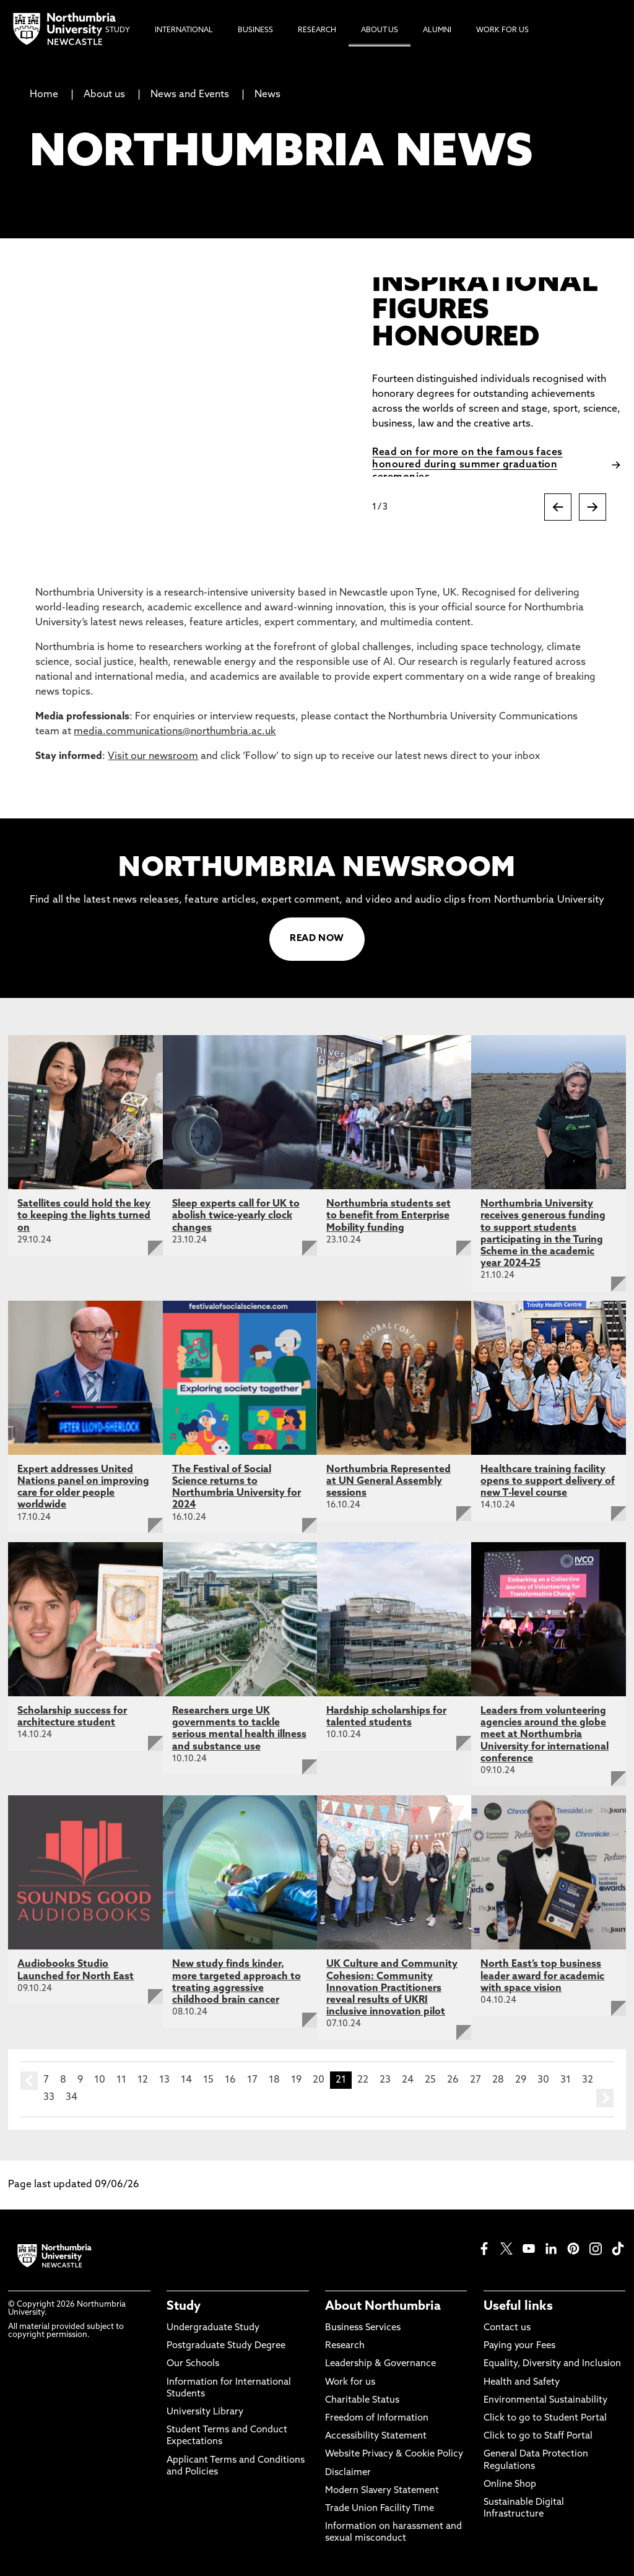  What do you see at coordinates (362, 2400) in the screenshot?
I see `Charitable Status` at bounding box center [362, 2400].